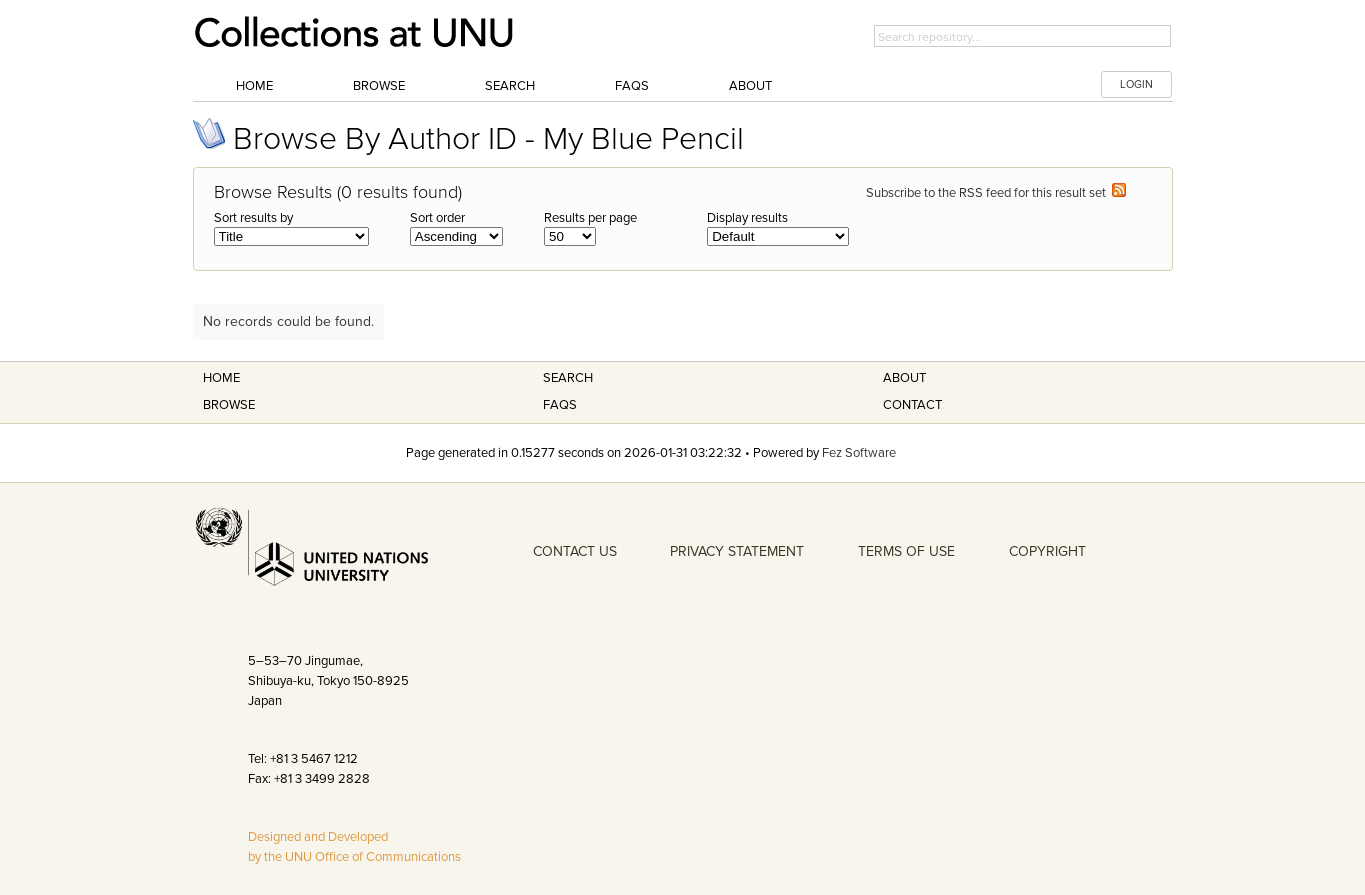 Image resolution: width=1365 pixels, height=895 pixels. I want to click on Sort results by, so click(253, 218).